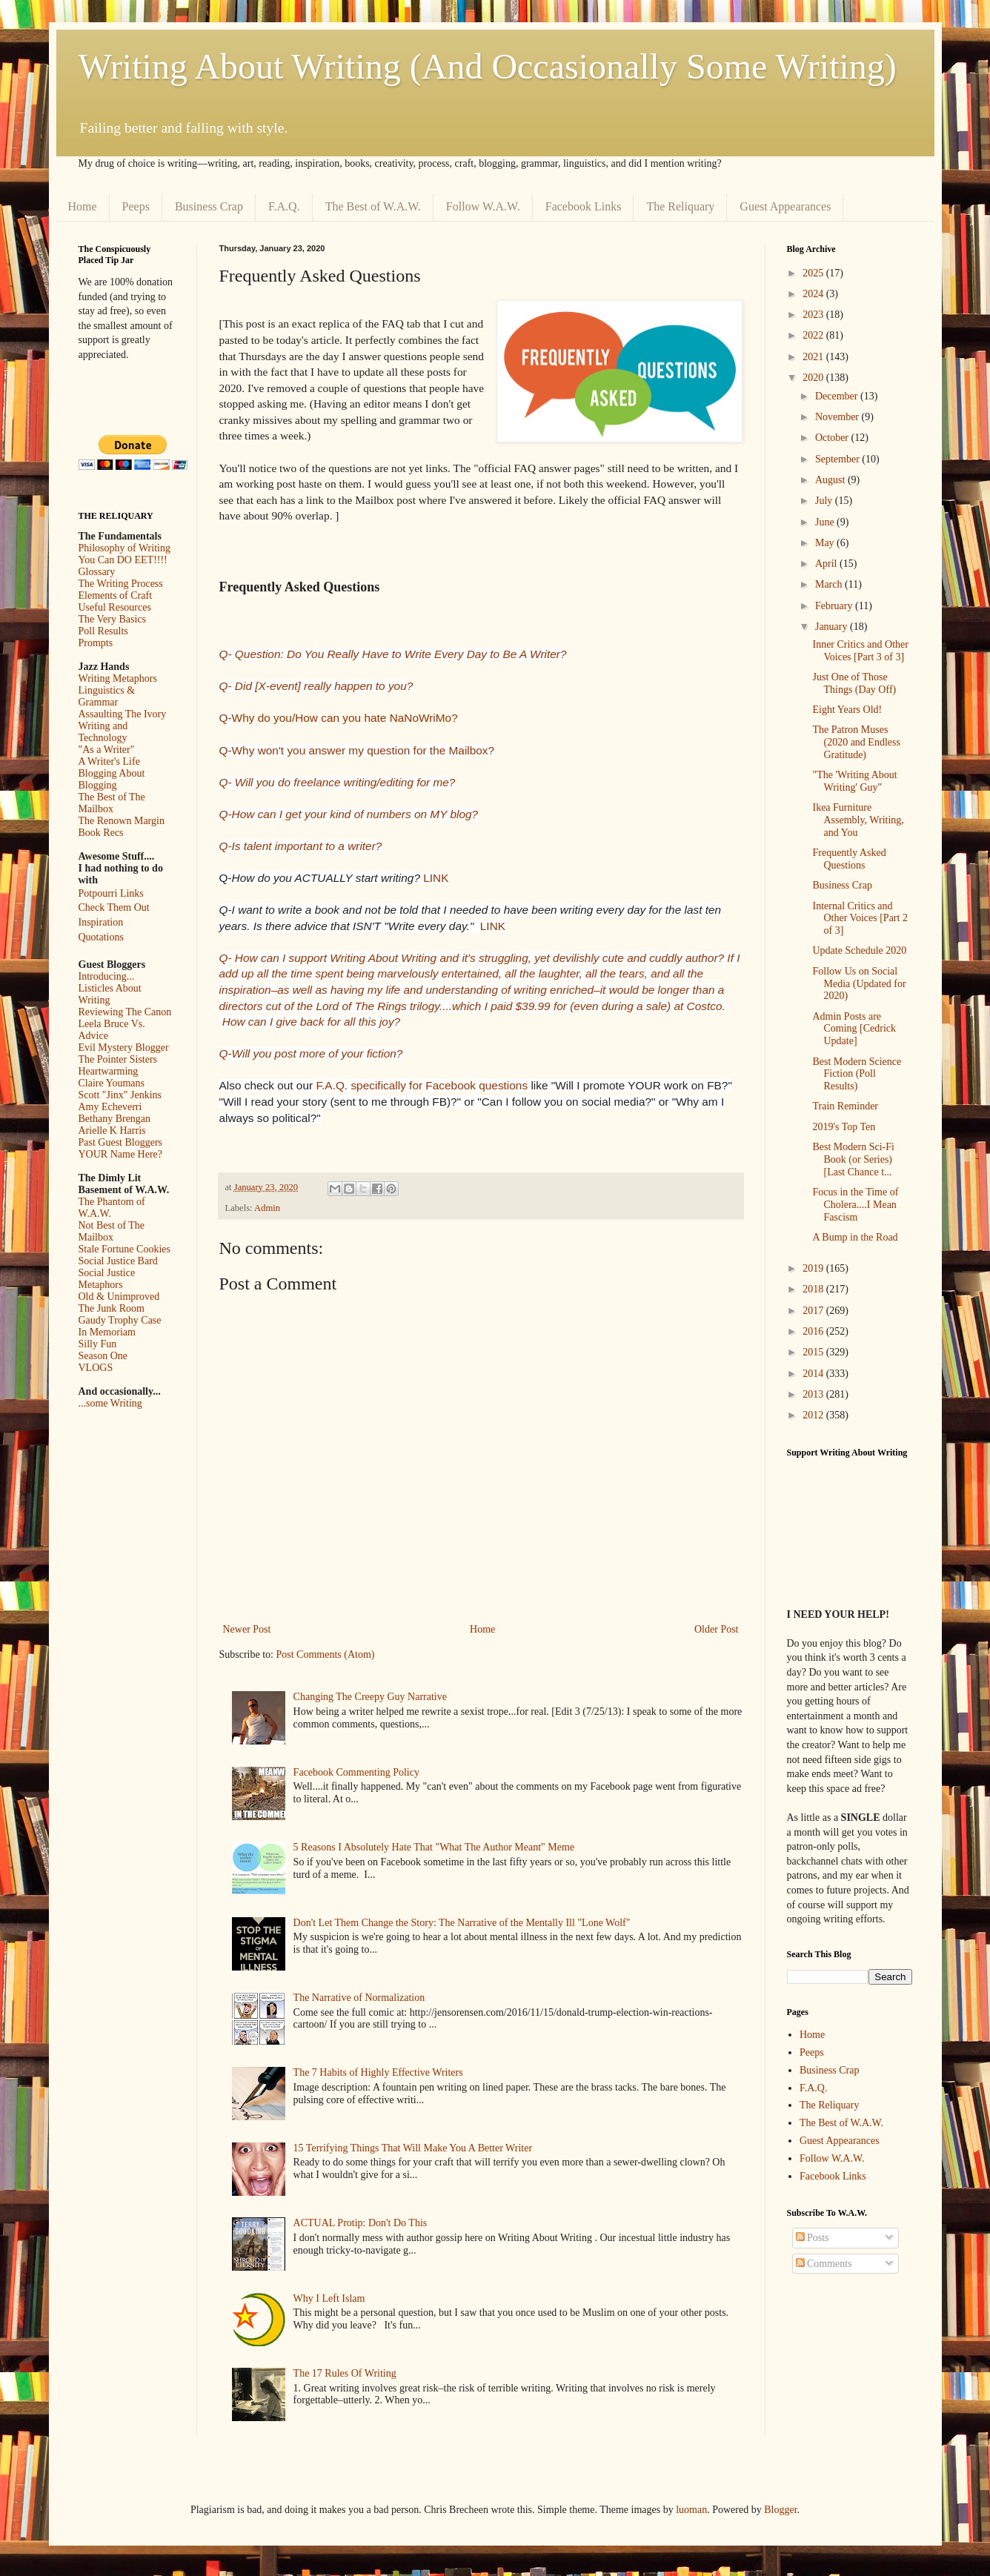 Image resolution: width=990 pixels, height=2576 pixels. I want to click on Q-Is talent important to a writer?, so click(300, 846).